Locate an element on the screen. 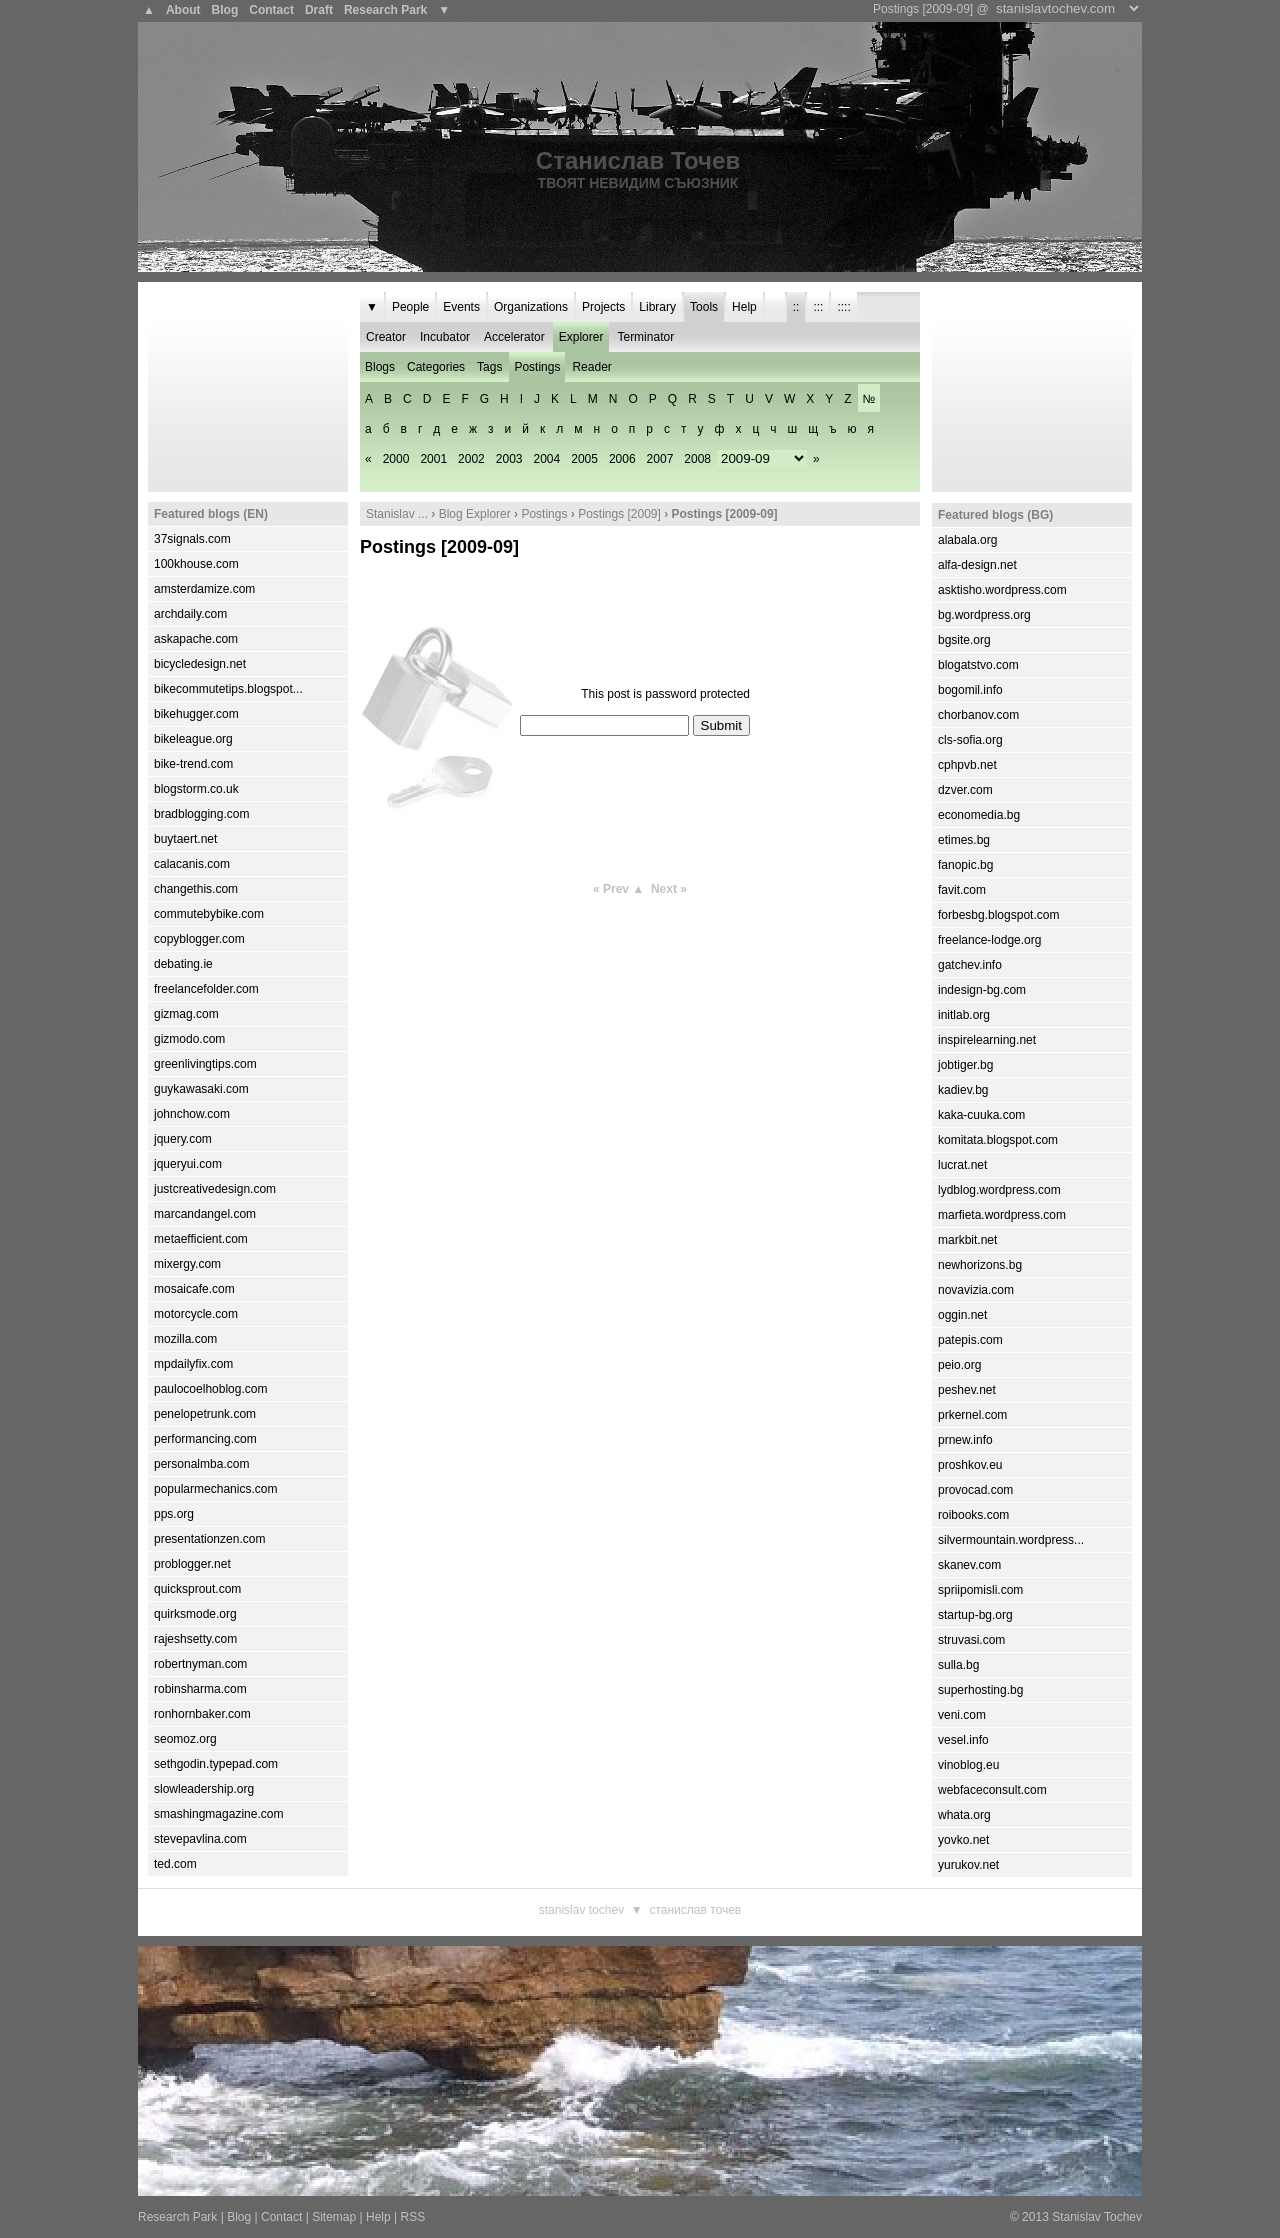 This screenshot has height=2238, width=1280. fanopic.bg is located at coordinates (965, 865).